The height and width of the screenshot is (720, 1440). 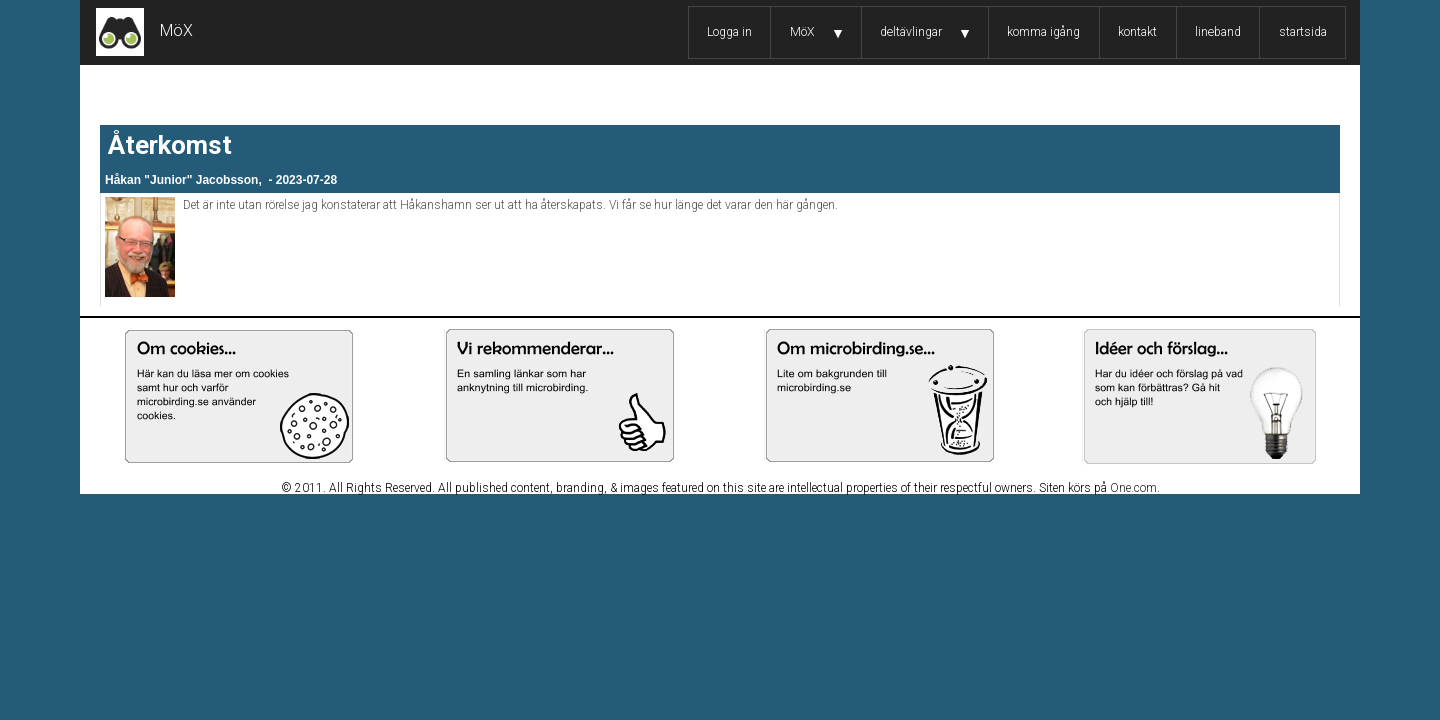 What do you see at coordinates (1133, 488) in the screenshot?
I see `One.com` at bounding box center [1133, 488].